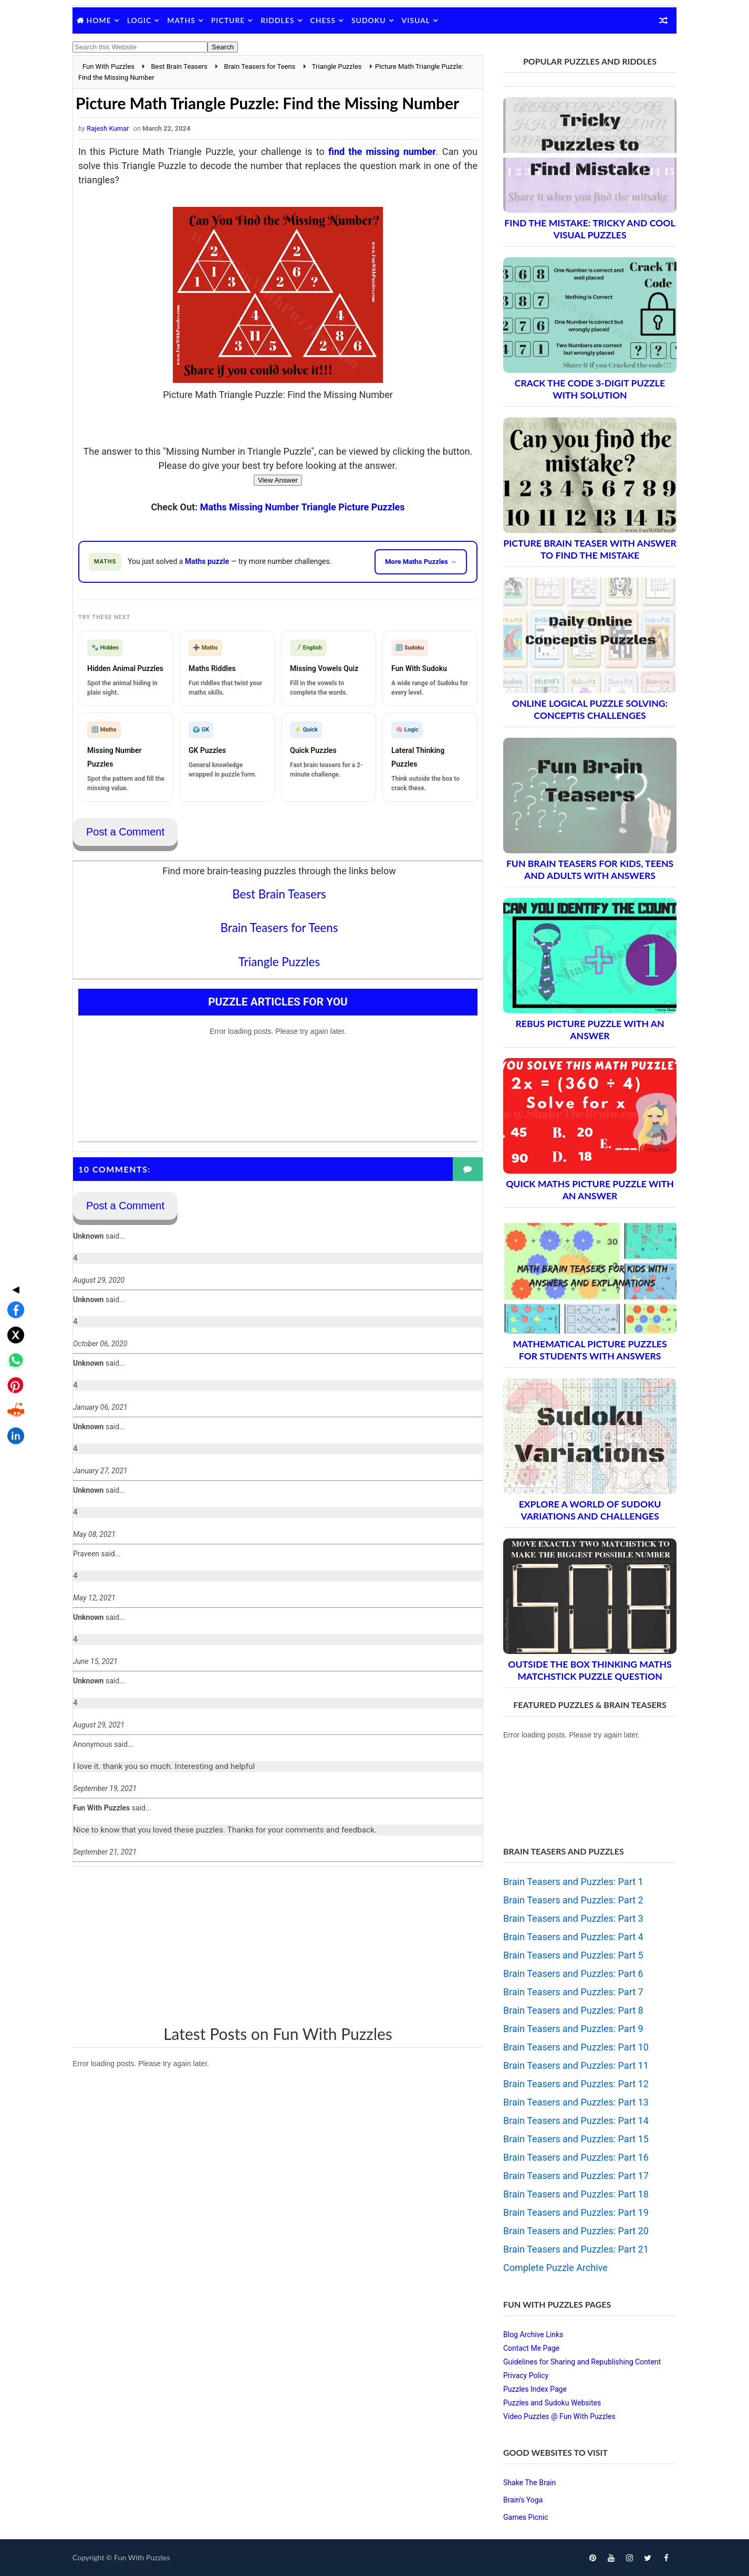 The height and width of the screenshot is (2576, 749). I want to click on Brain Teasers and Puzzles: Part 18, so click(576, 2194).